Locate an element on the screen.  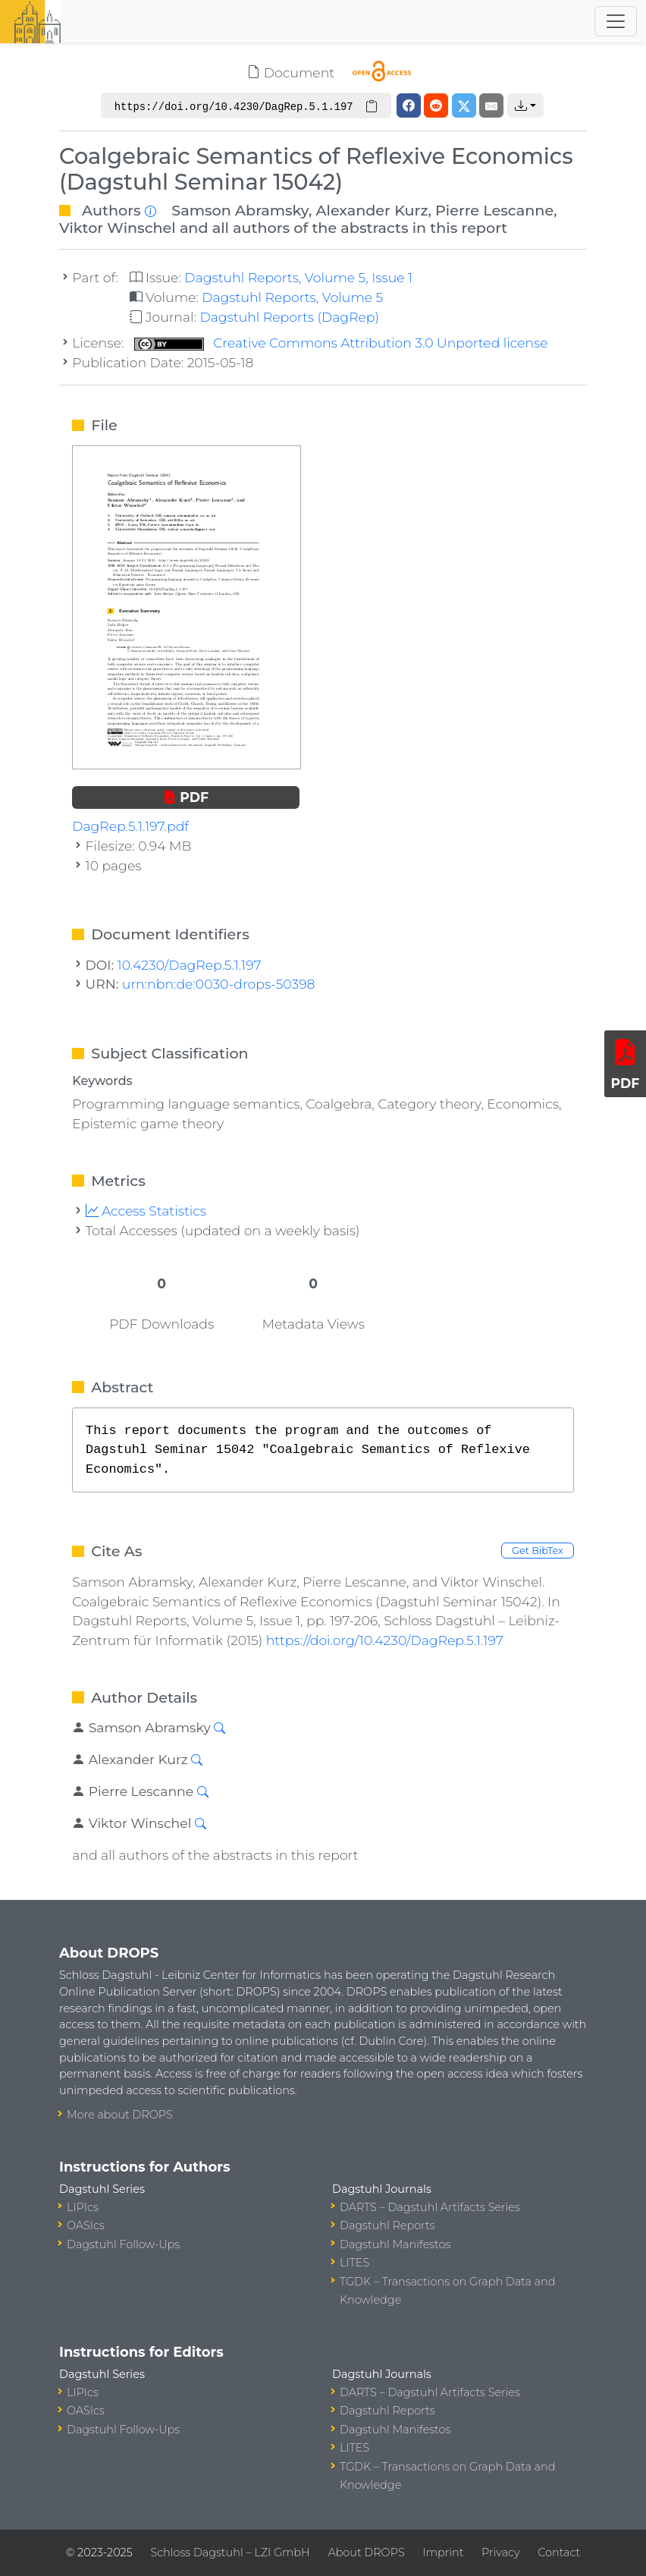
Privacy is located at coordinates (500, 2552).